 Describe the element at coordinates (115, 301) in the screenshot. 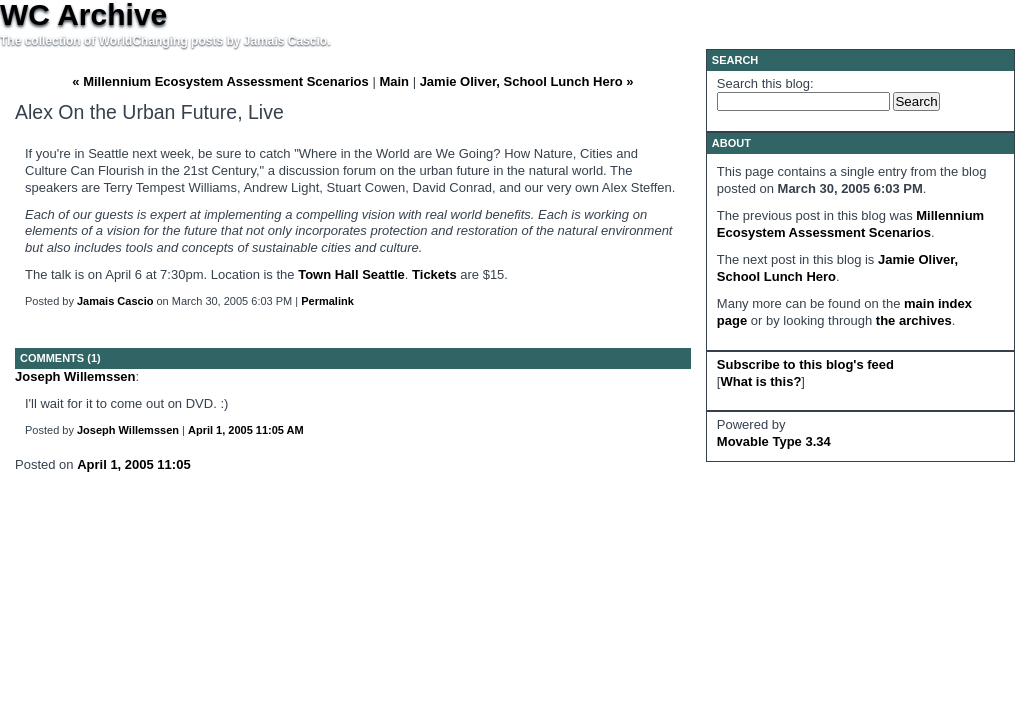

I see `Jamais Cascio` at that location.